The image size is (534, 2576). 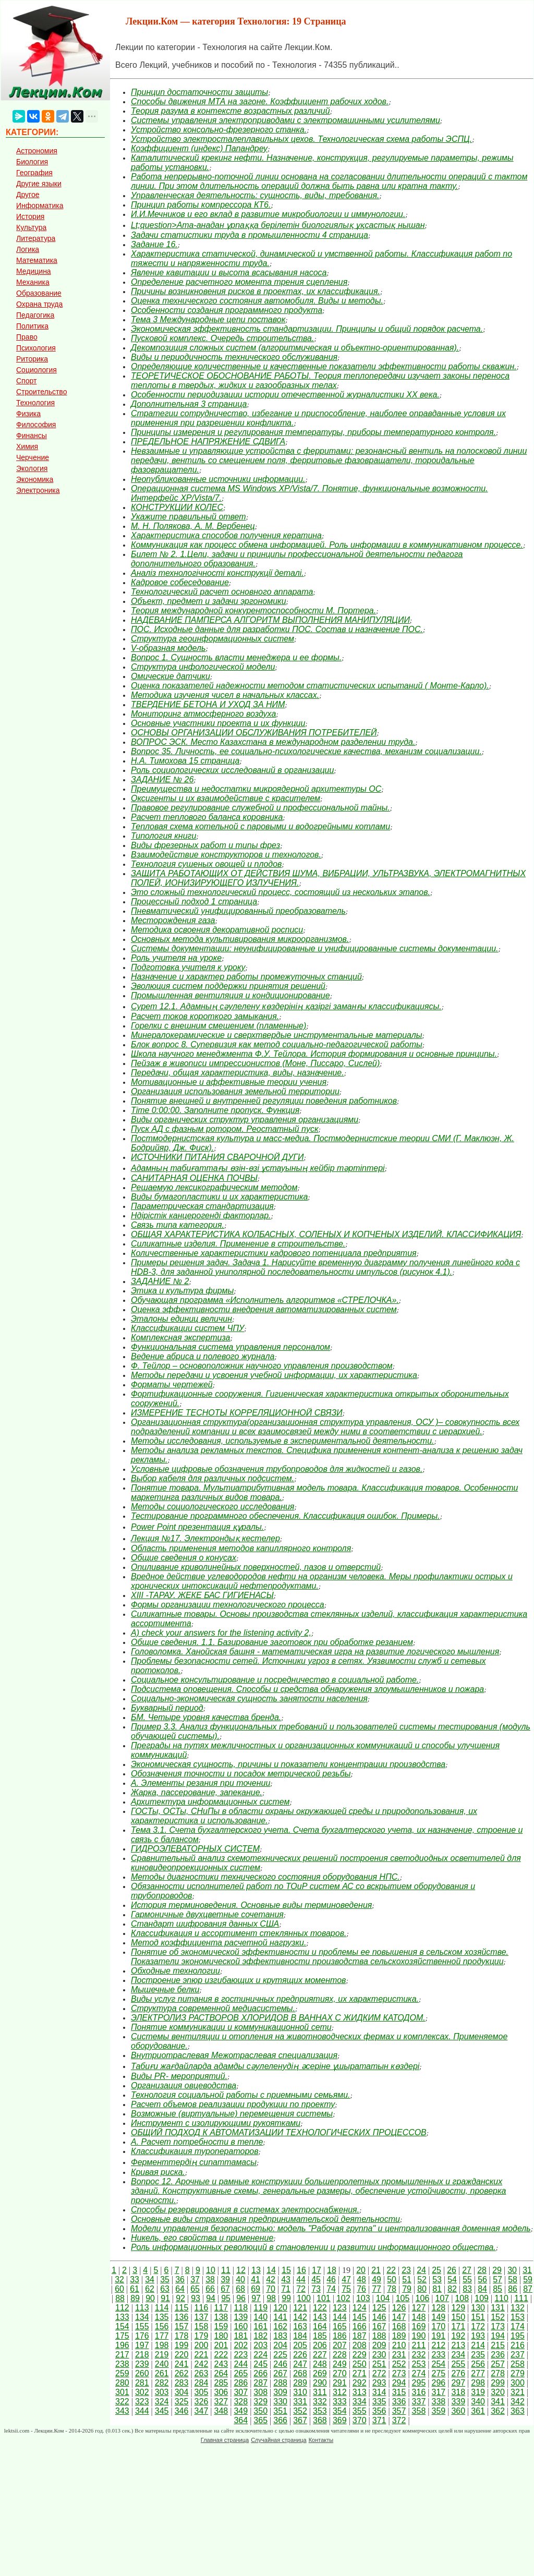 What do you see at coordinates (498, 2364) in the screenshot?
I see `257` at bounding box center [498, 2364].